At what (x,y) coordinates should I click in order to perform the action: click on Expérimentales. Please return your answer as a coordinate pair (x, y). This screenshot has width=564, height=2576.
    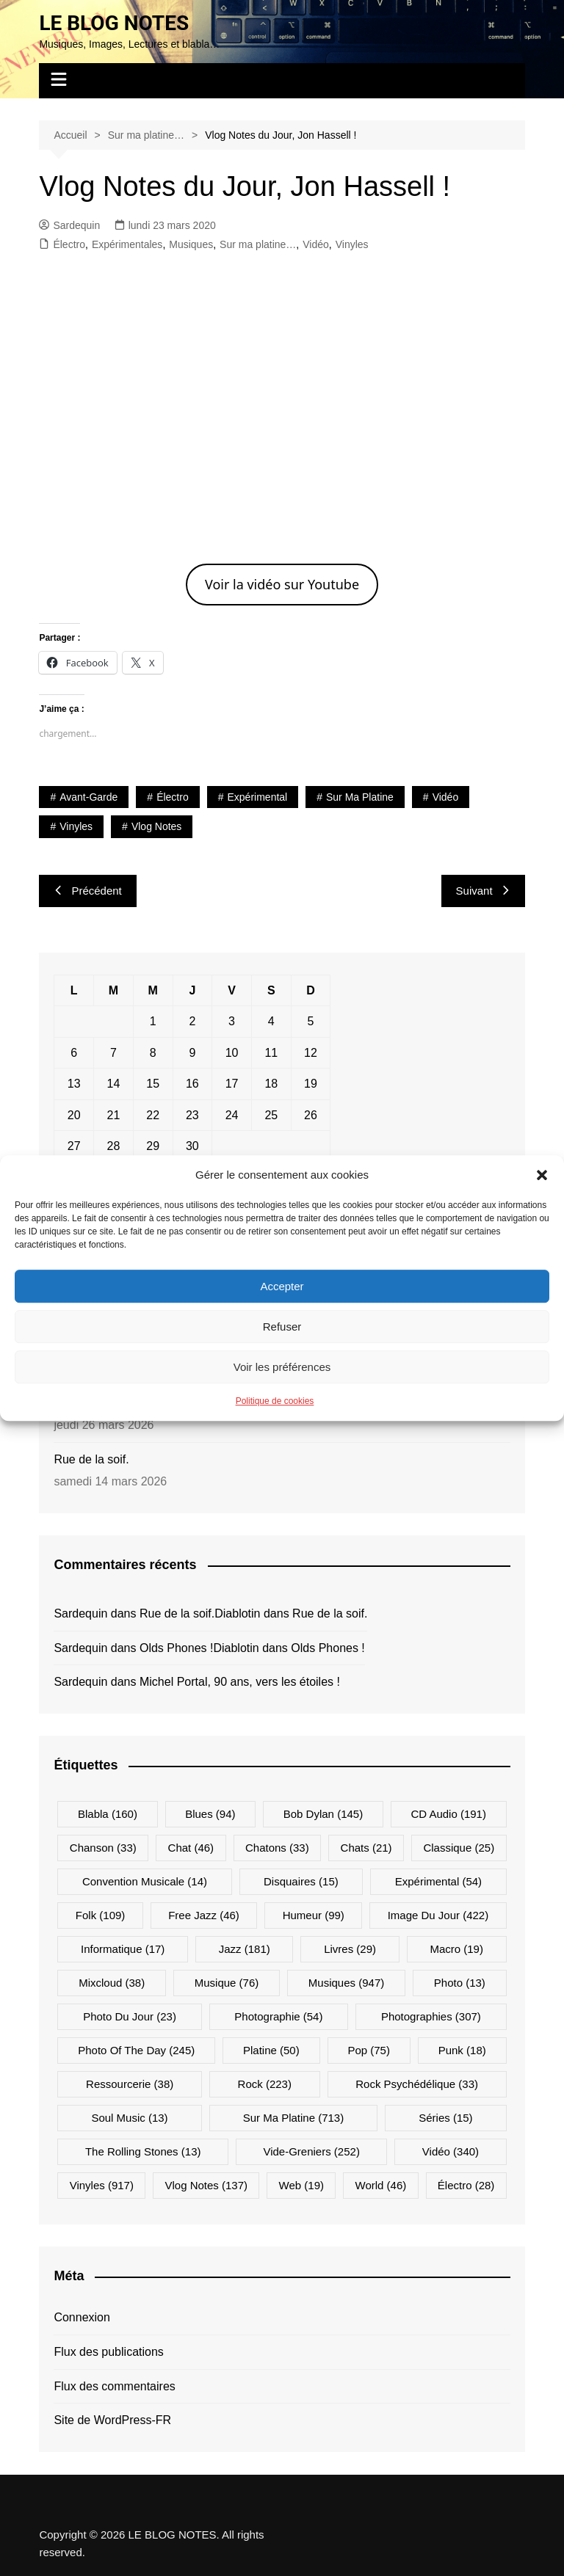
    Looking at the image, I should click on (127, 244).